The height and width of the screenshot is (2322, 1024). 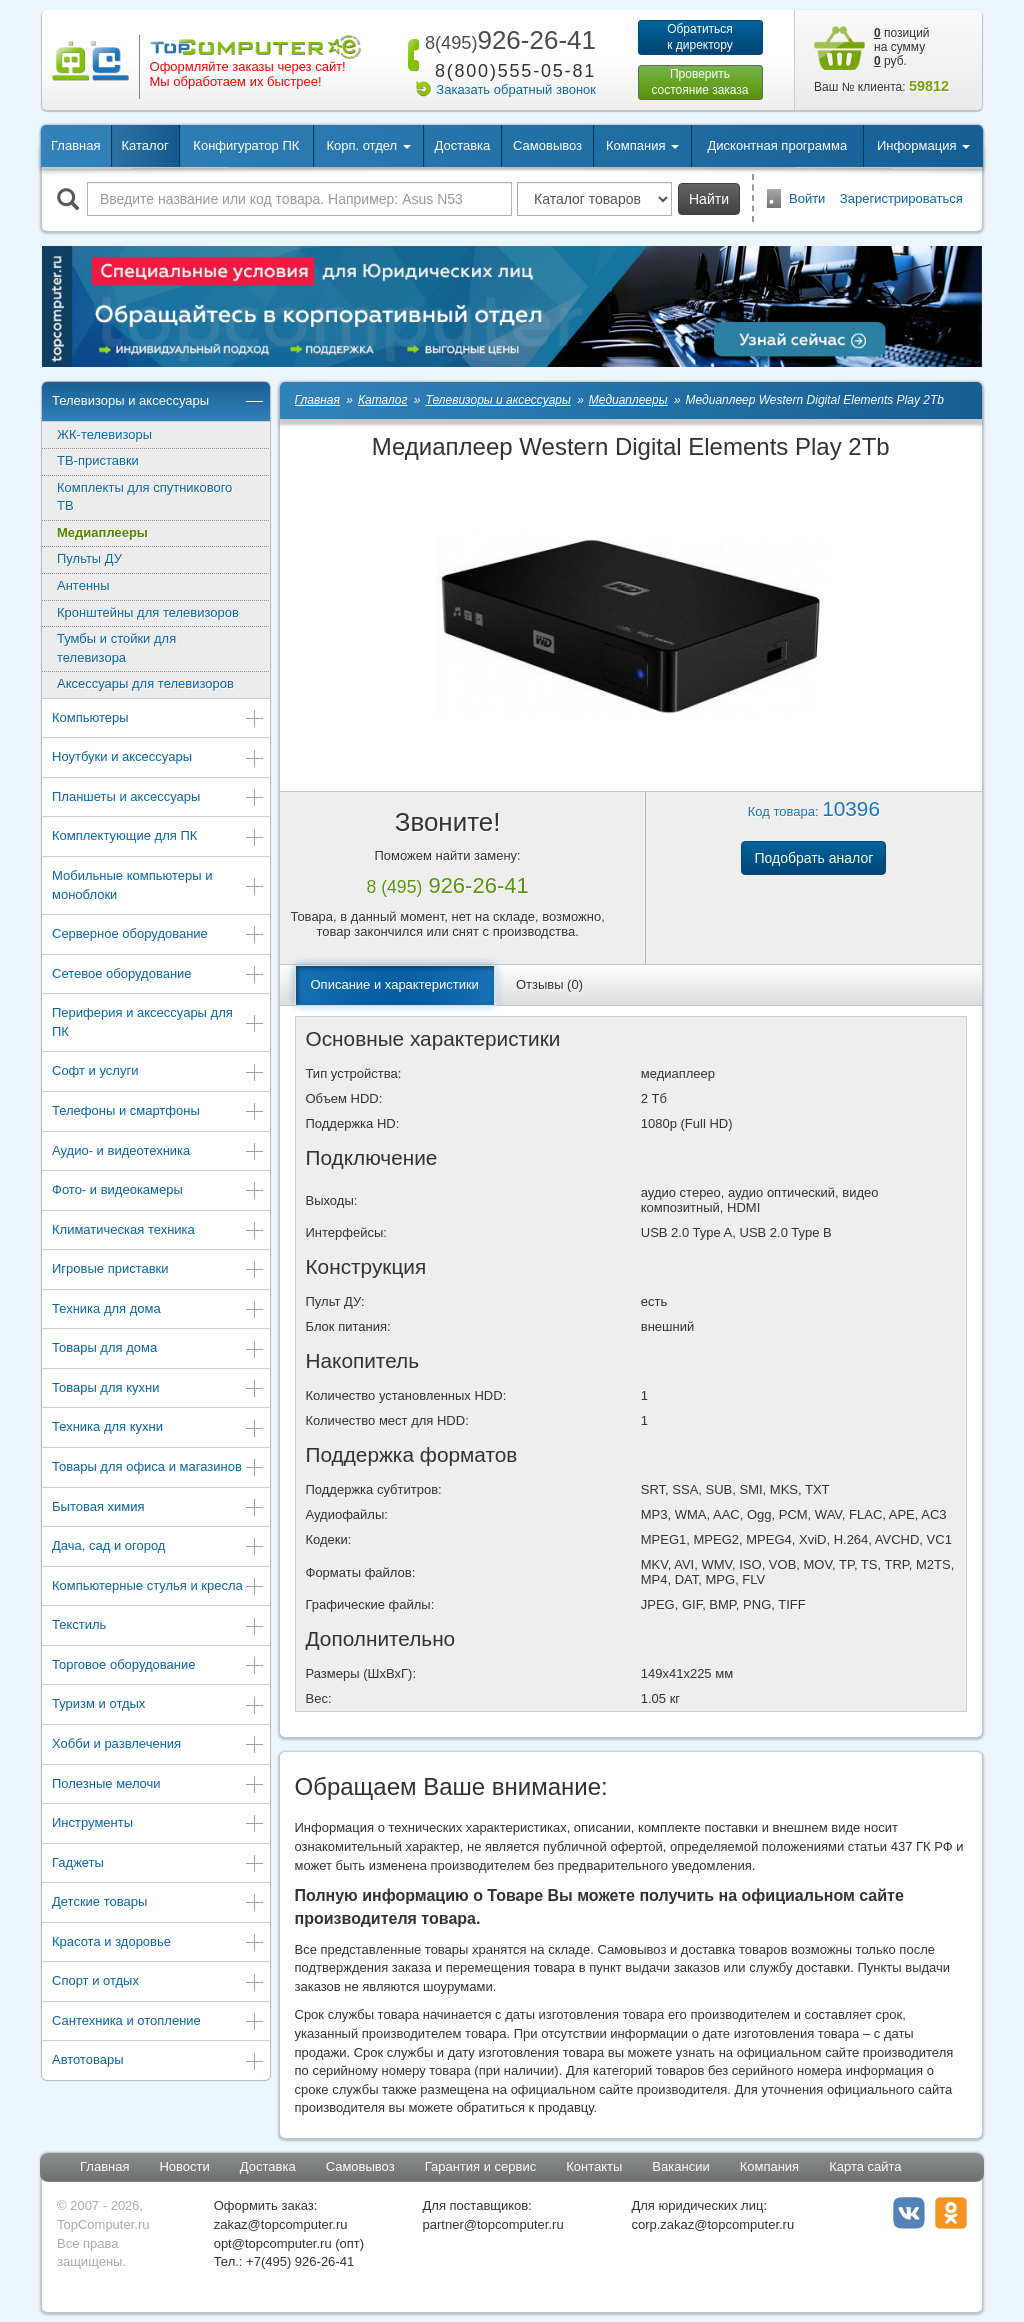 What do you see at coordinates (547, 145) in the screenshot?
I see `Самовывоз` at bounding box center [547, 145].